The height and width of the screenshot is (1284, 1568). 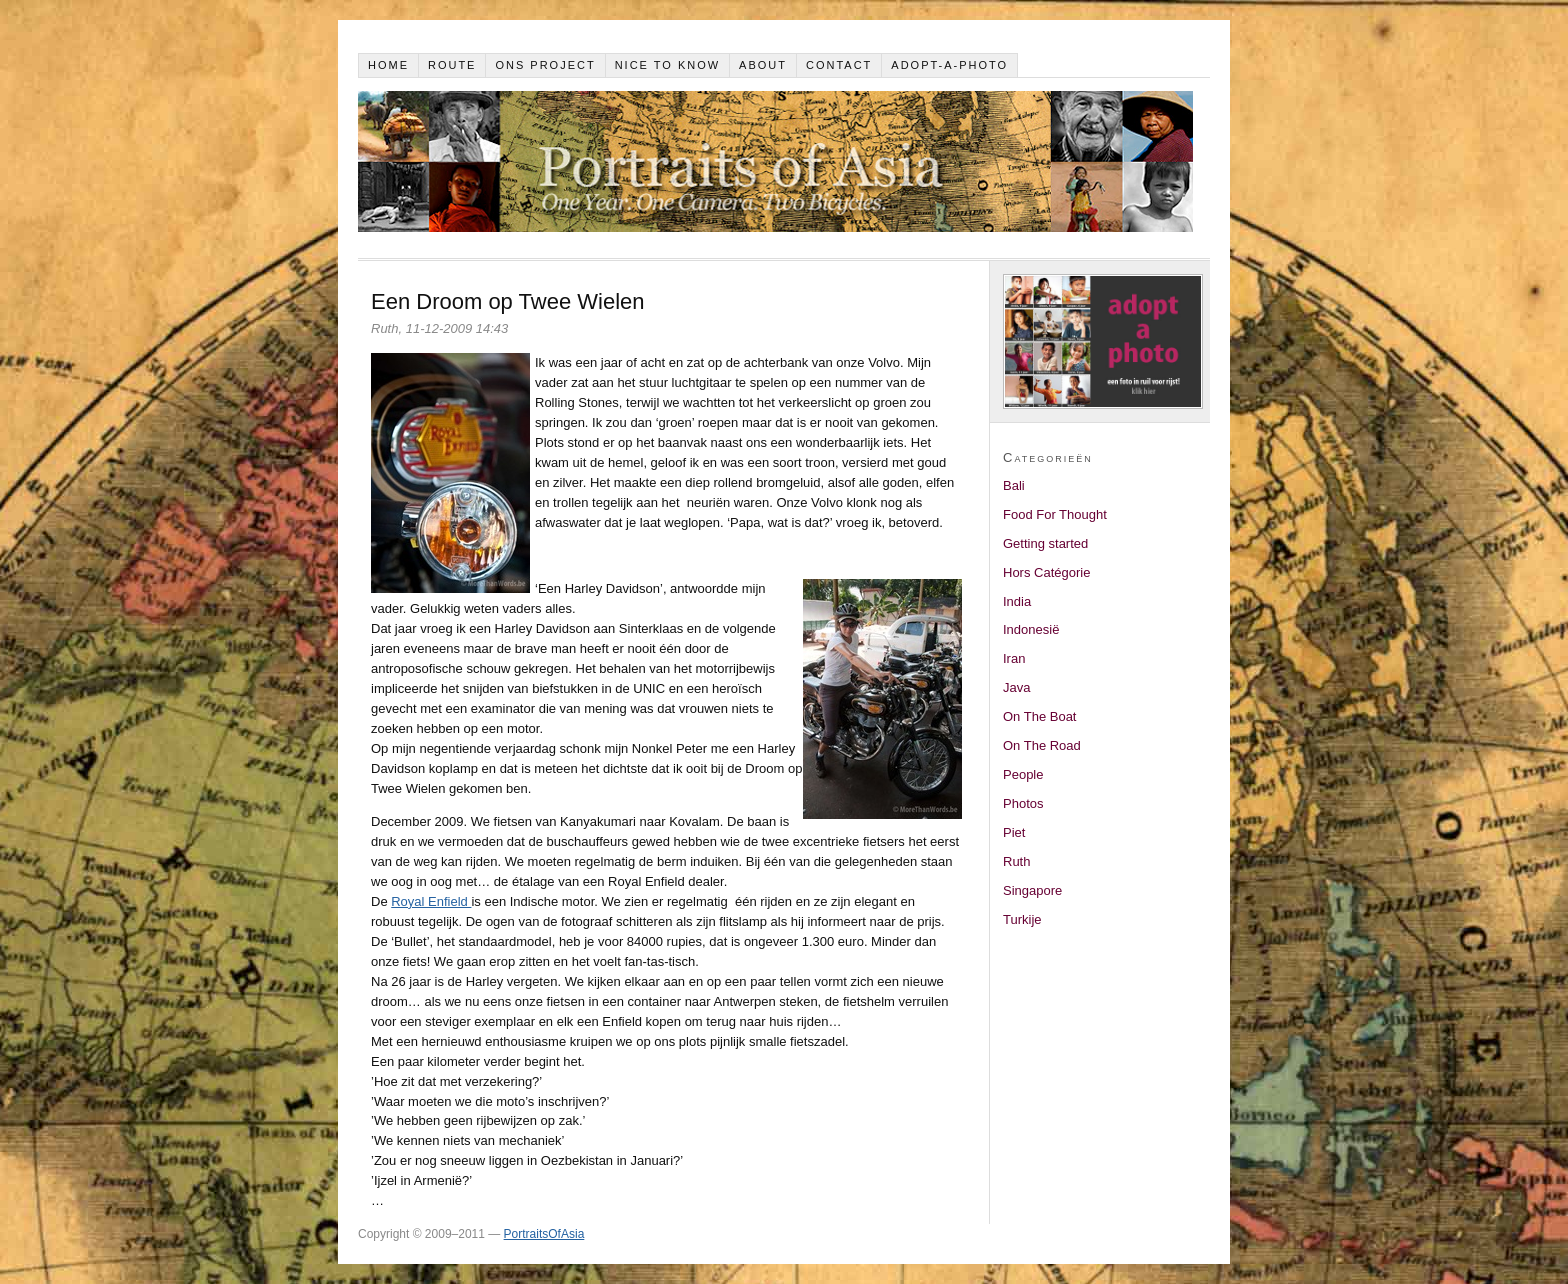 What do you see at coordinates (1055, 514) in the screenshot?
I see `Food For Thought` at bounding box center [1055, 514].